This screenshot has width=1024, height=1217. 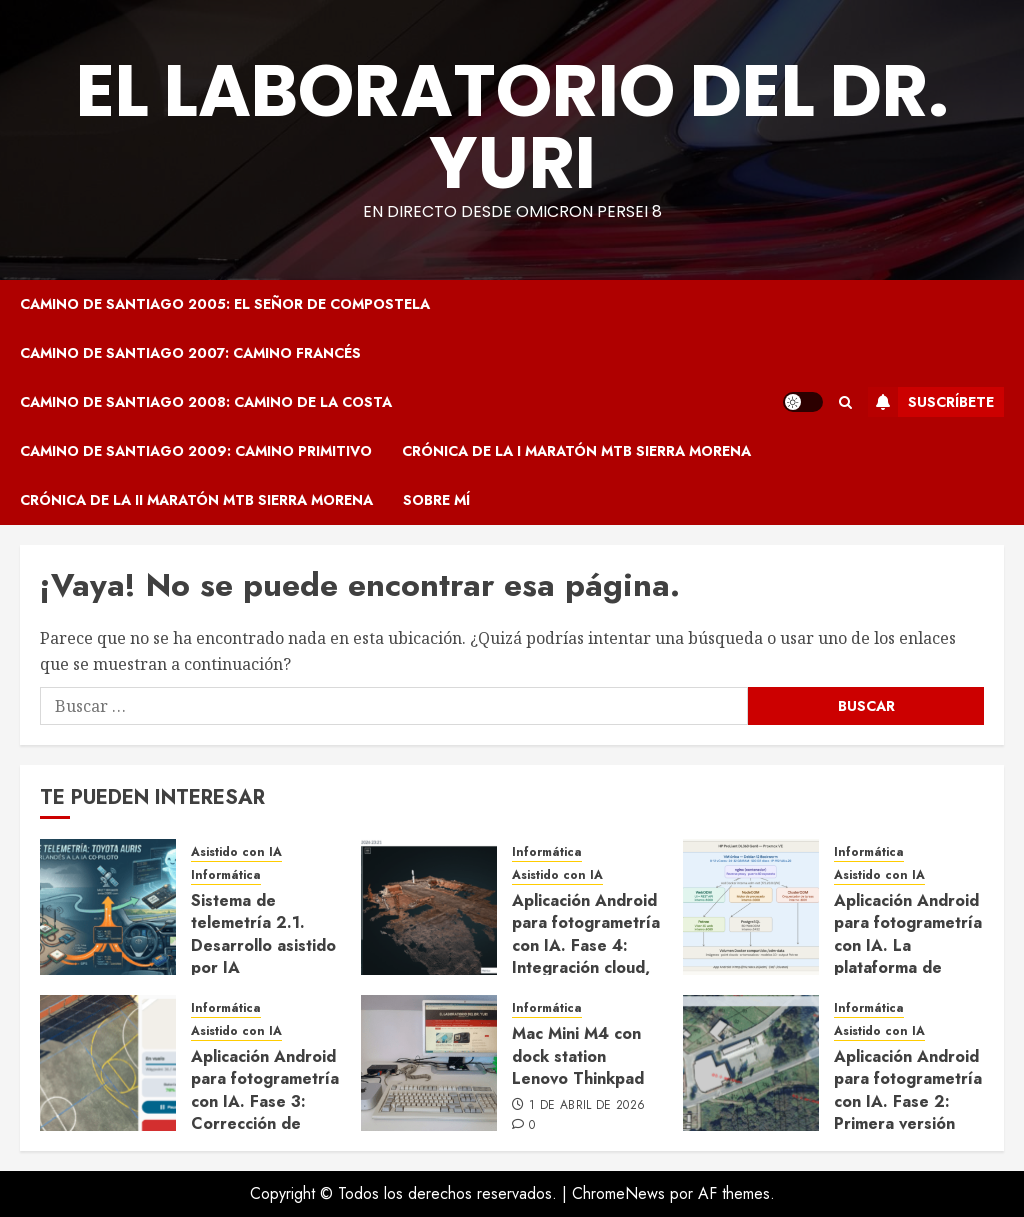 I want to click on Aplicación Android para fotogrametría con IA. Fase 4: Integración cloud, exportación KMZ y cierre del ciclo completo, so click(x=586, y=967).